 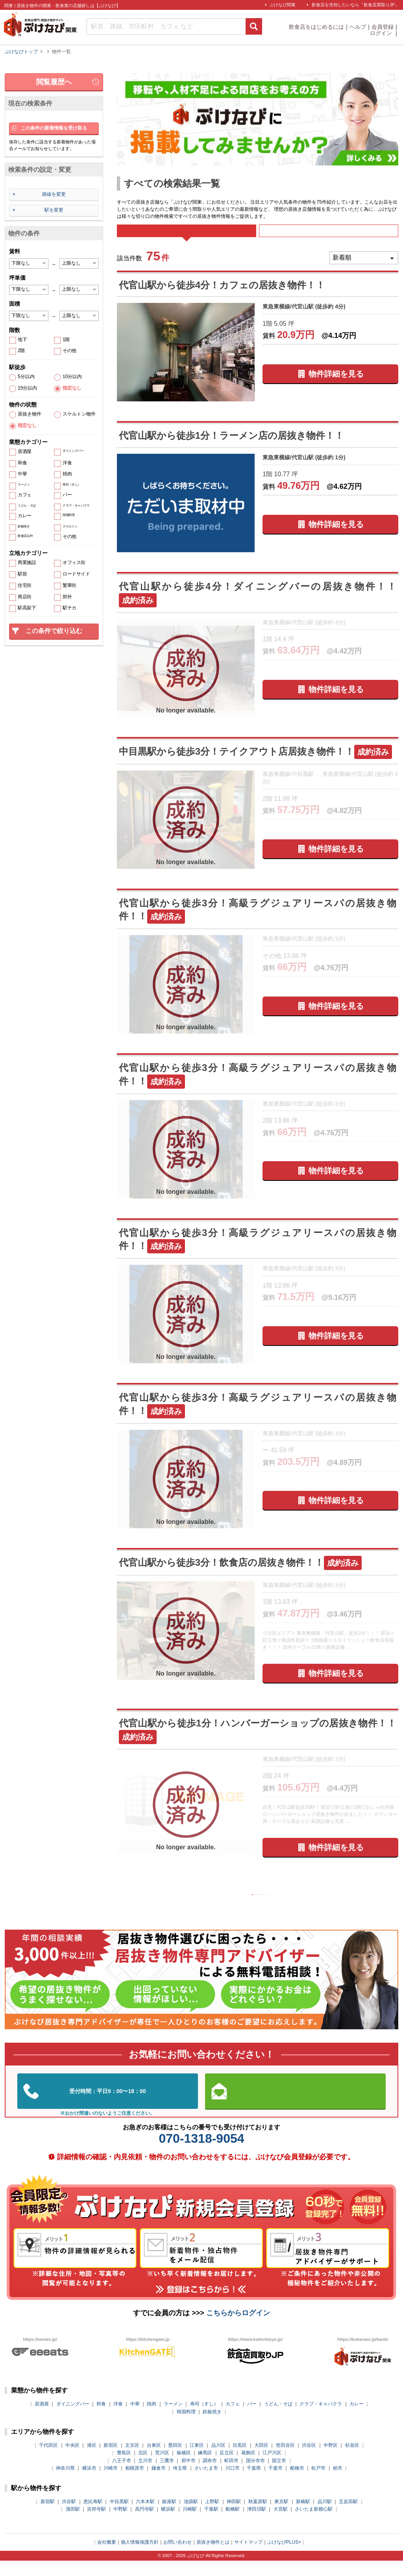 I want to click on 鎌倉市, so click(x=159, y=2483).